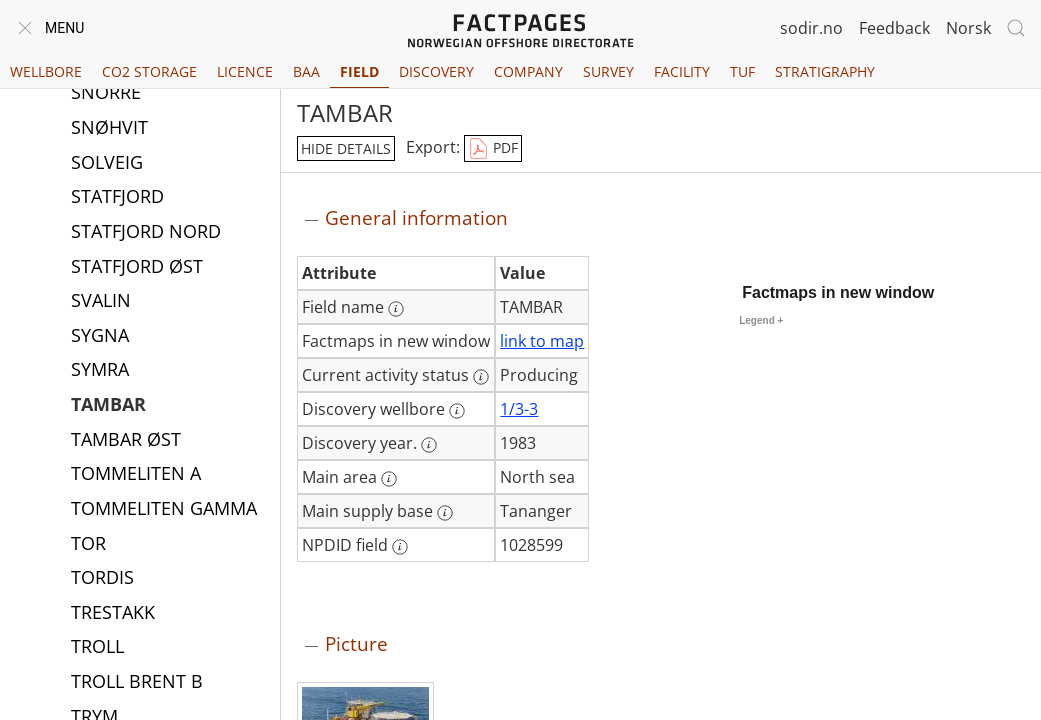 The height and width of the screenshot is (720, 1041). I want to click on BAA, so click(306, 71).